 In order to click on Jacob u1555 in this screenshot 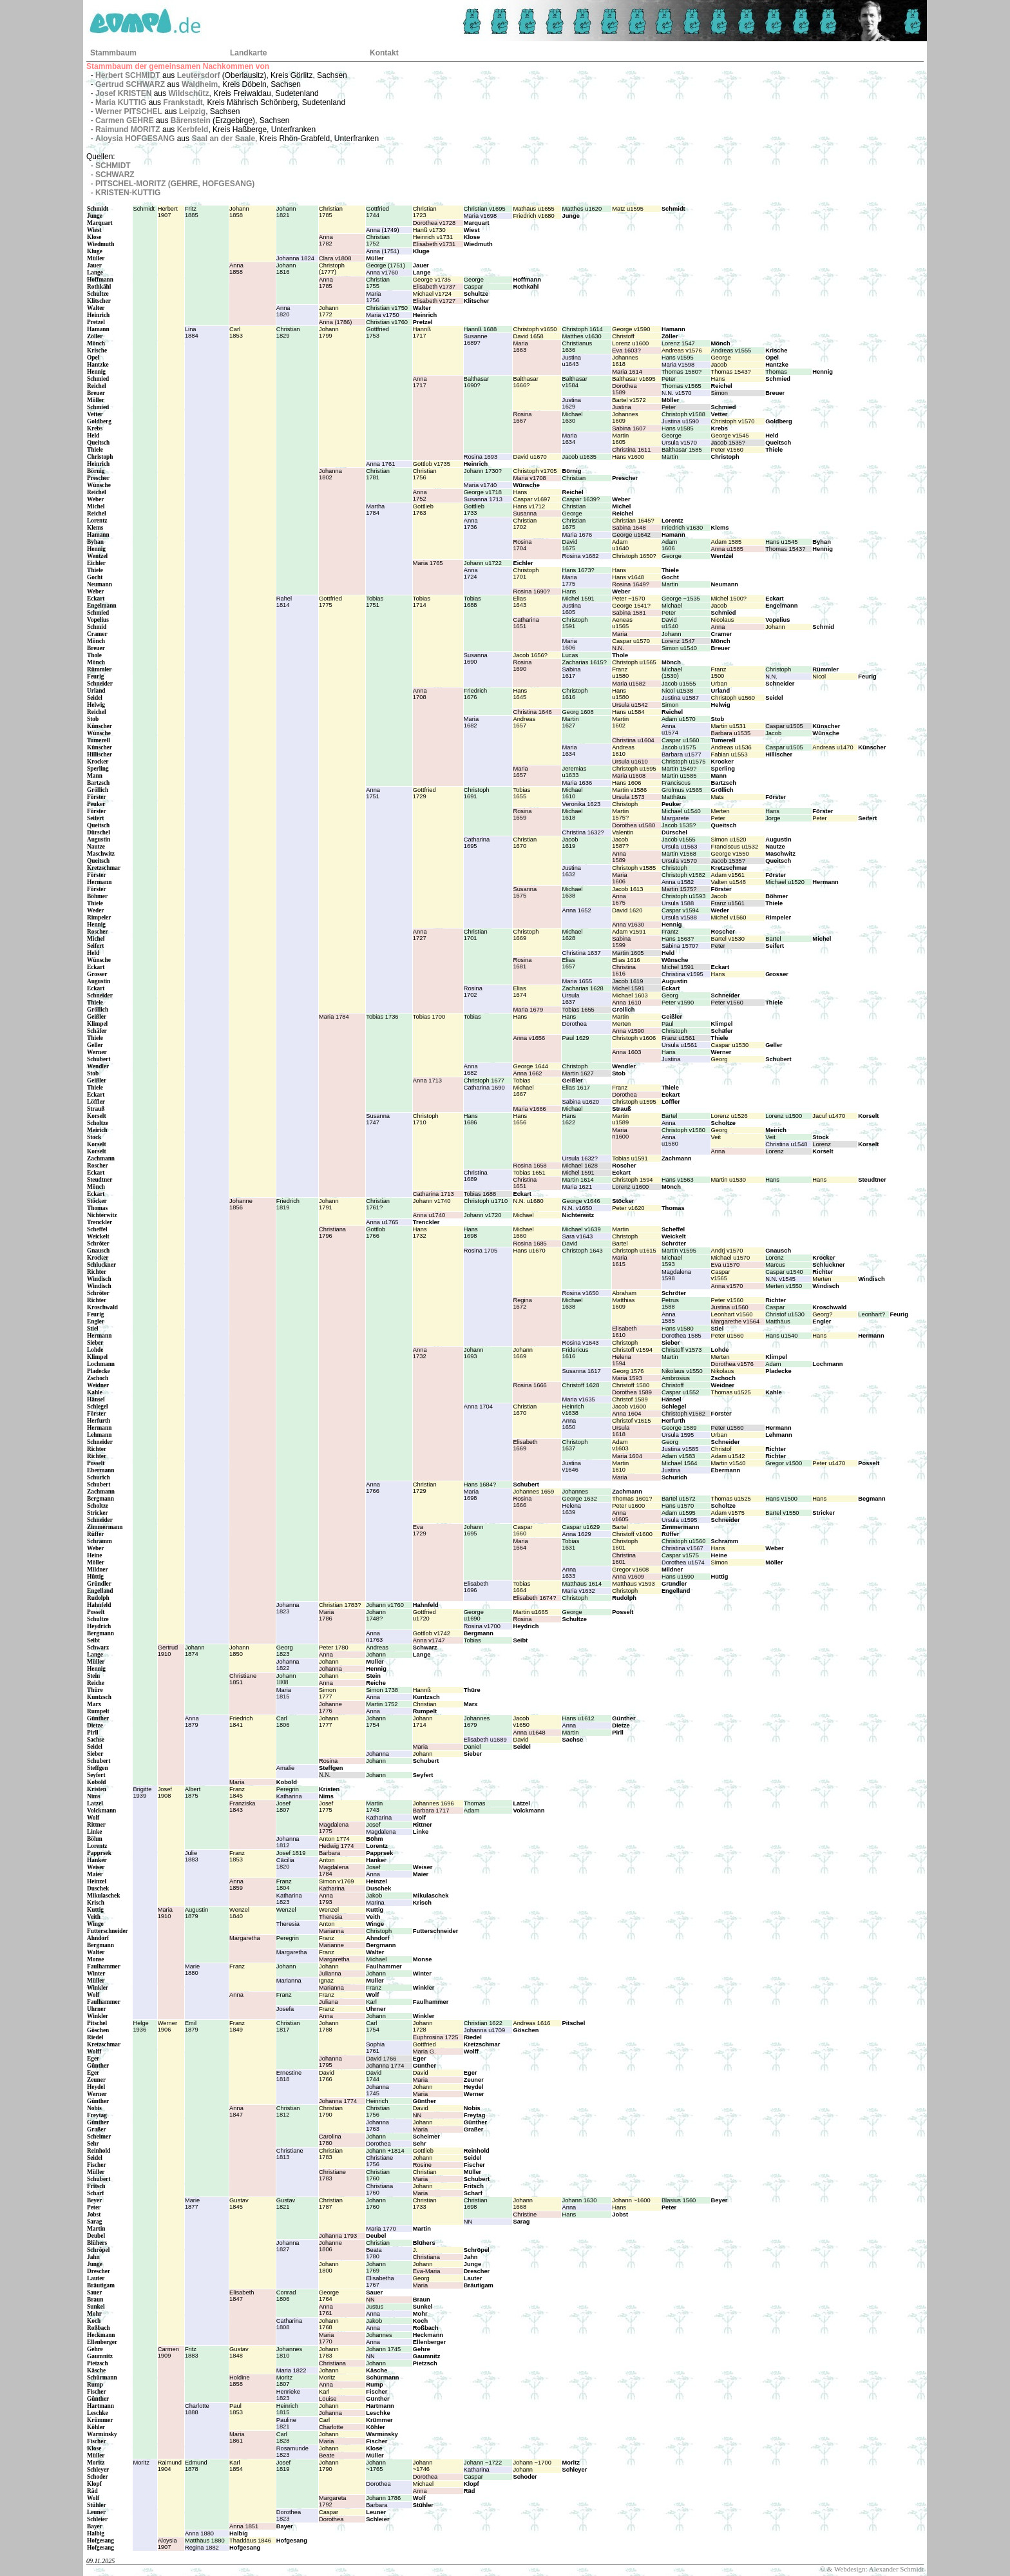, I will do `click(679, 683)`.